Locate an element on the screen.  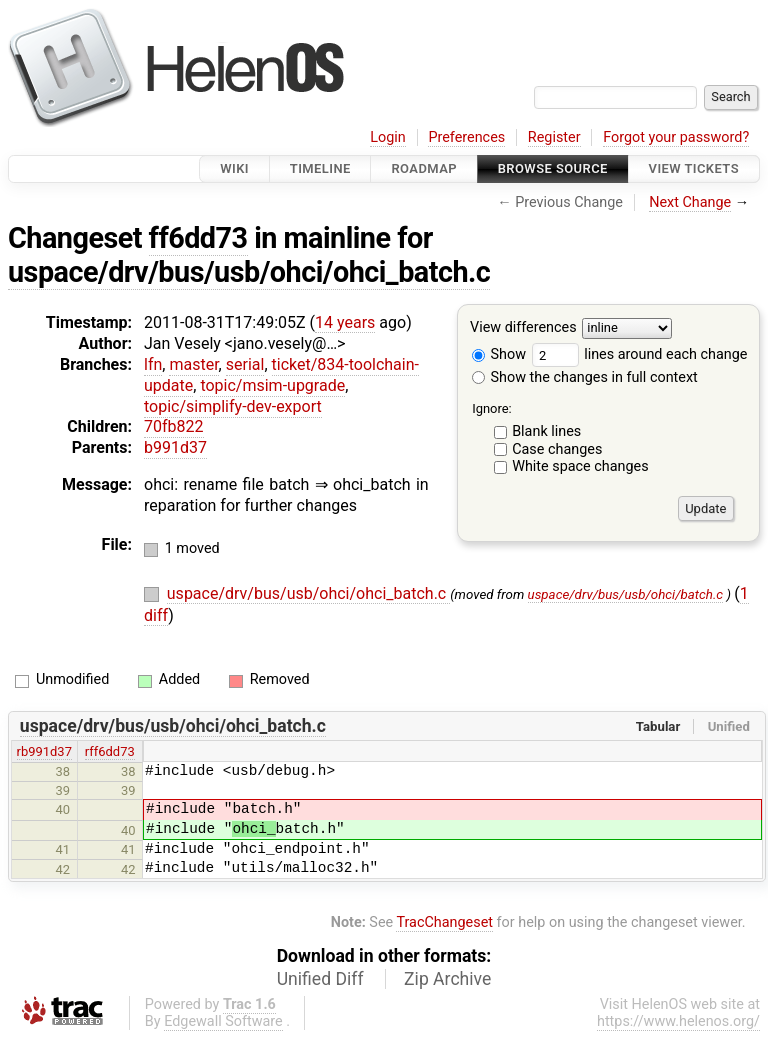
View Tickets is located at coordinates (694, 168).